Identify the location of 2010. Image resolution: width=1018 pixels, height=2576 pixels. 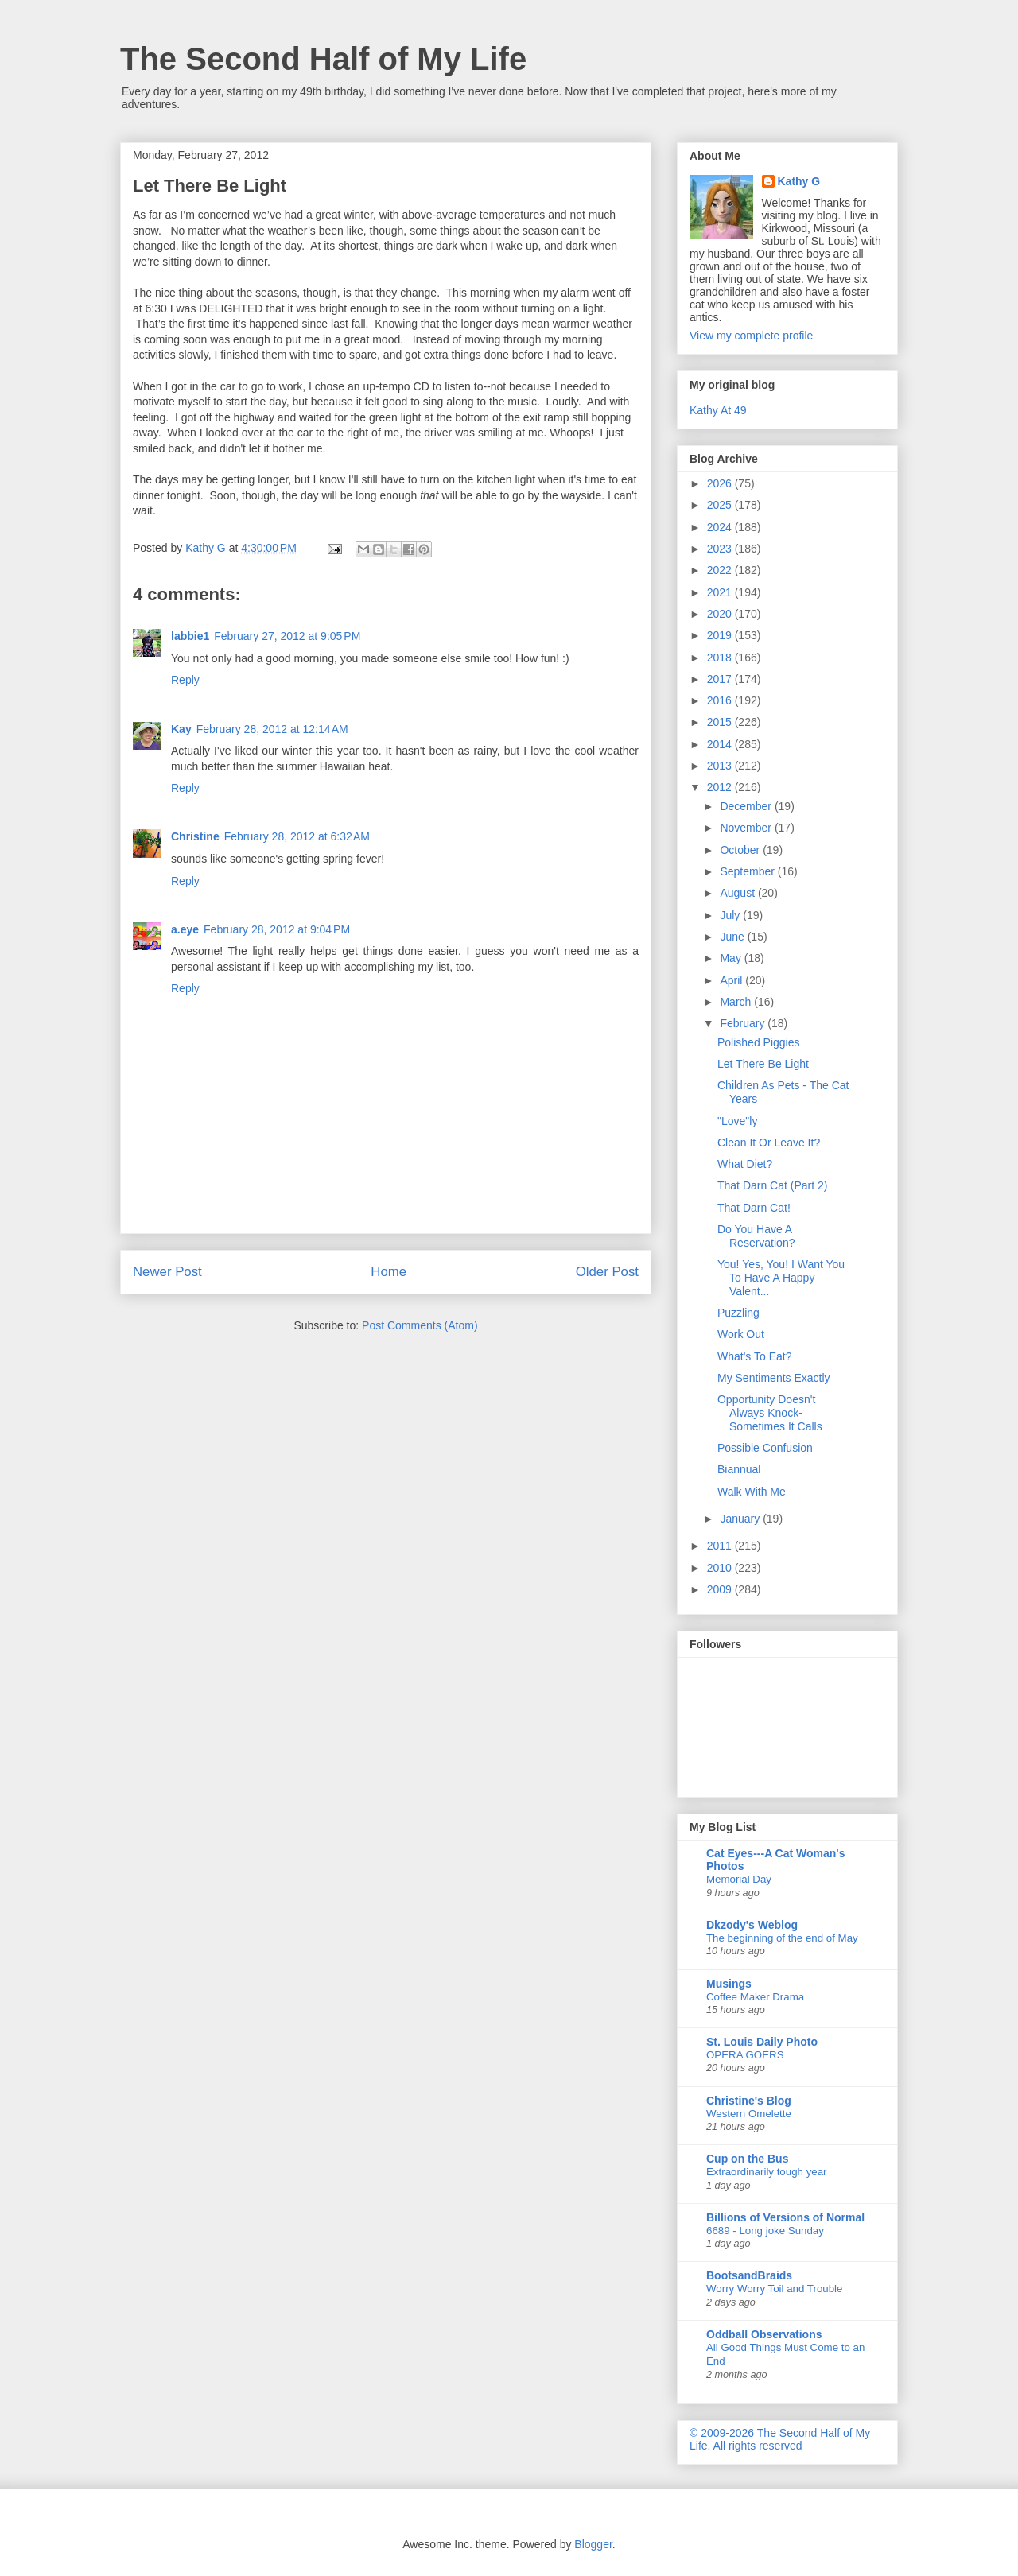
(721, 1568).